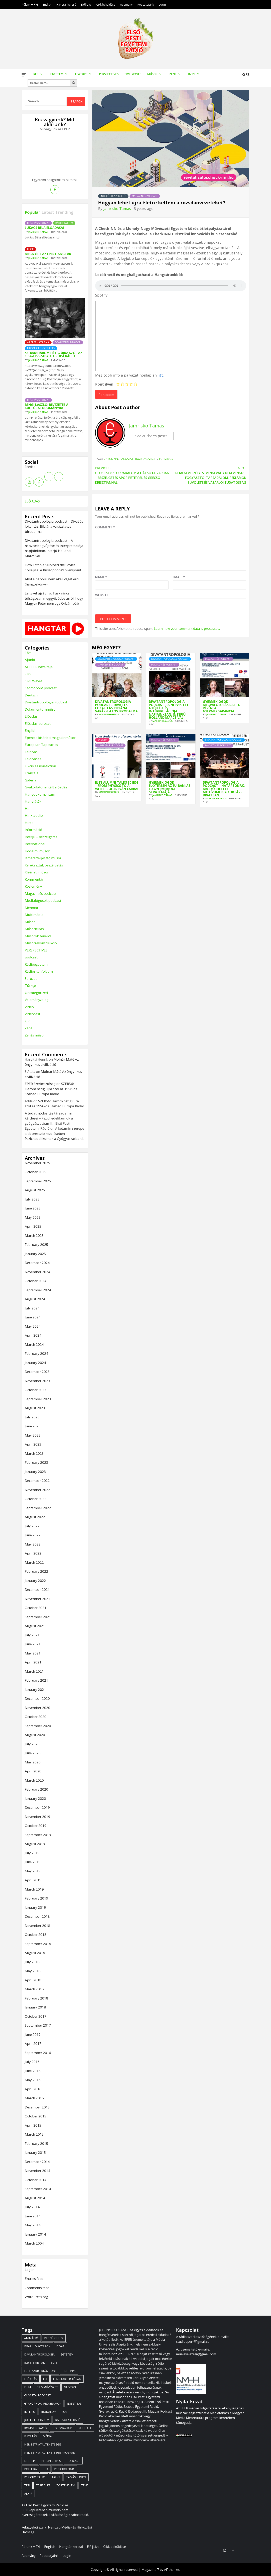 The height and width of the screenshot is (2576, 271). What do you see at coordinates (48, 212) in the screenshot?
I see `Latest [tab]` at bounding box center [48, 212].